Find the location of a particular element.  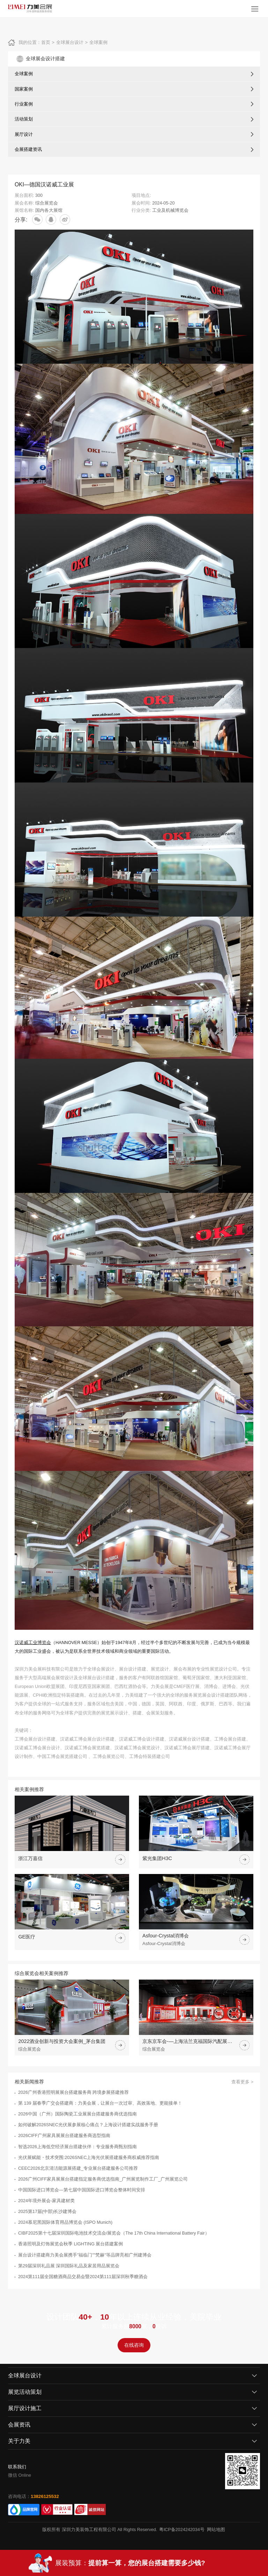

香港照明及灯饰展览会秋季 LIGHTING 展台搭建案例 is located at coordinates (70, 2244).